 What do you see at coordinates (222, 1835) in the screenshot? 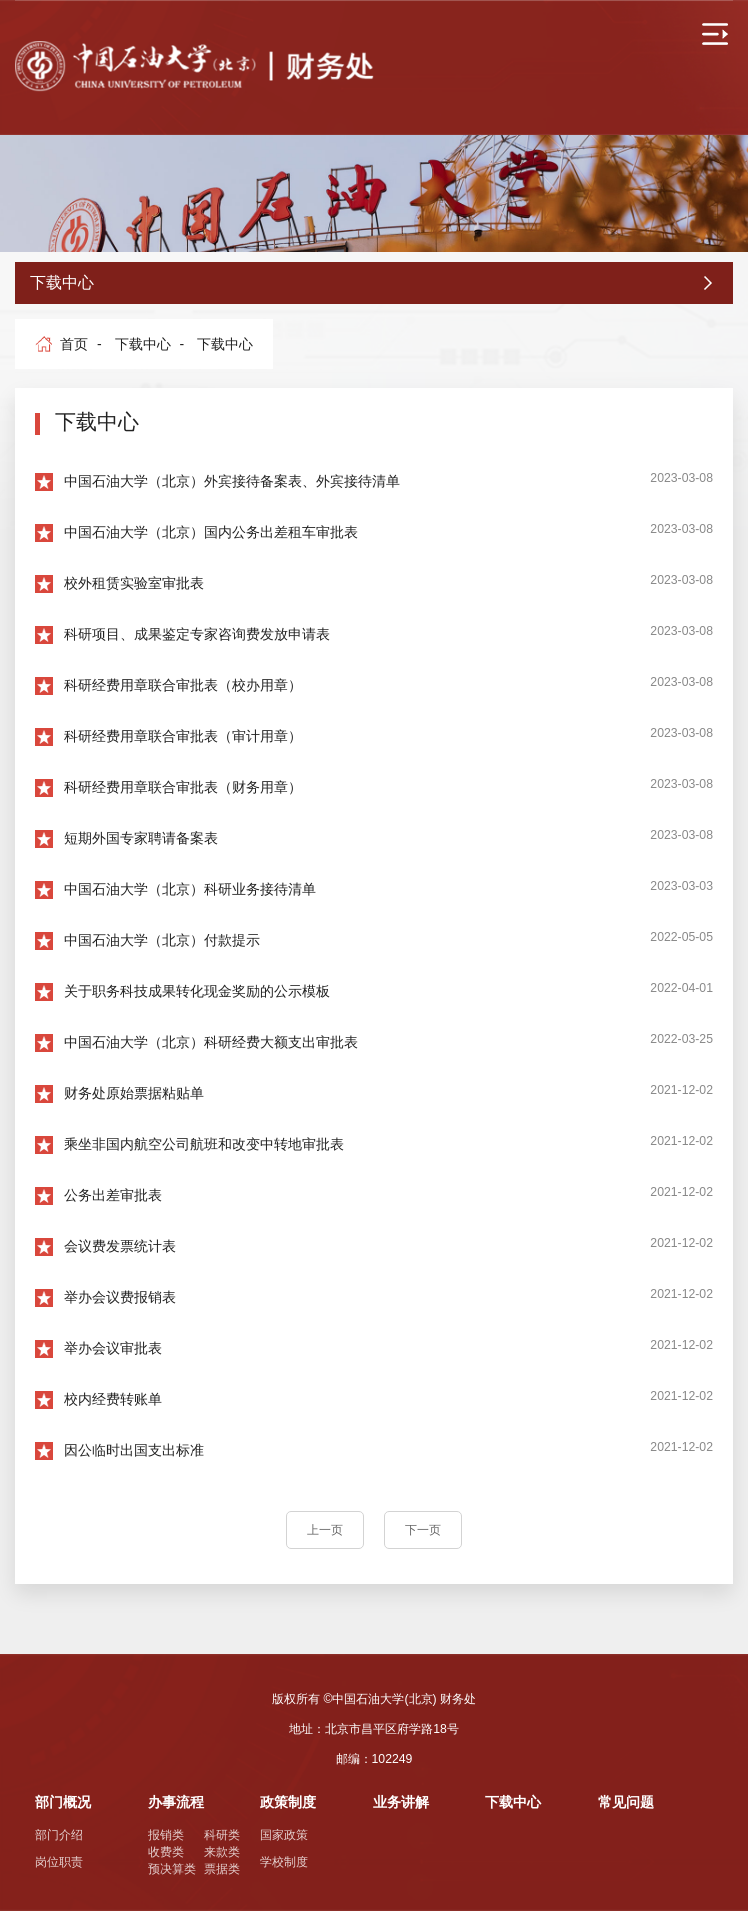
I see `科研类` at bounding box center [222, 1835].